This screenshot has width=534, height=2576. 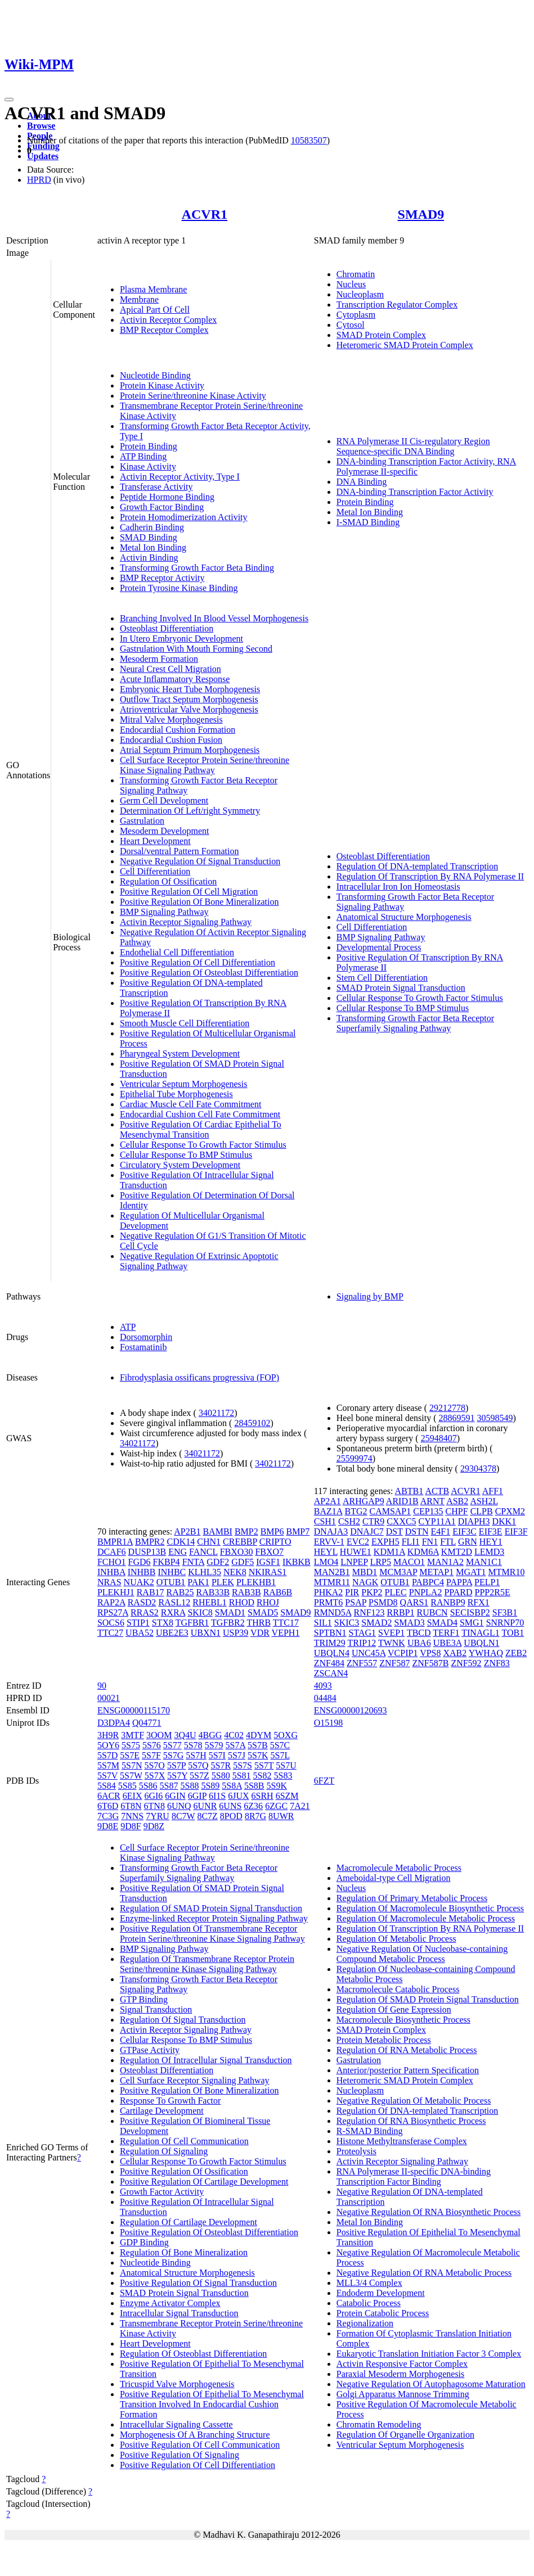 What do you see at coordinates (330, 1632) in the screenshot?
I see `SPTBN1` at bounding box center [330, 1632].